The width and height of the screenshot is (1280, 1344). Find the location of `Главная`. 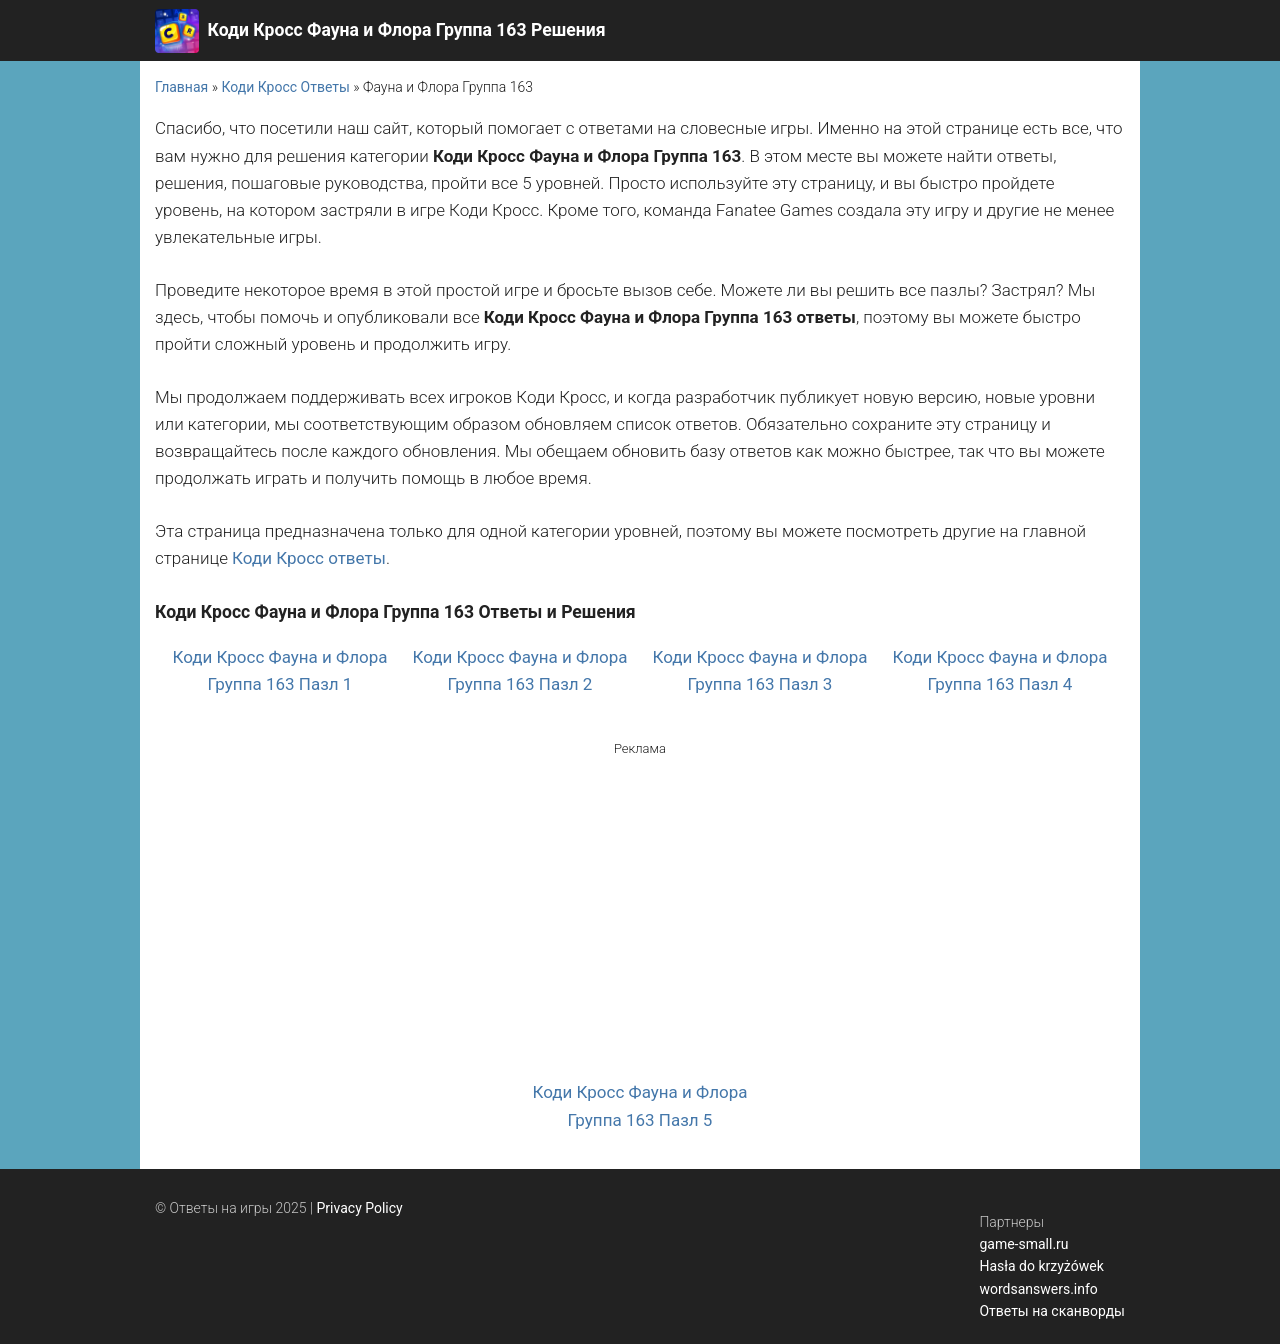

Главная is located at coordinates (181, 87).